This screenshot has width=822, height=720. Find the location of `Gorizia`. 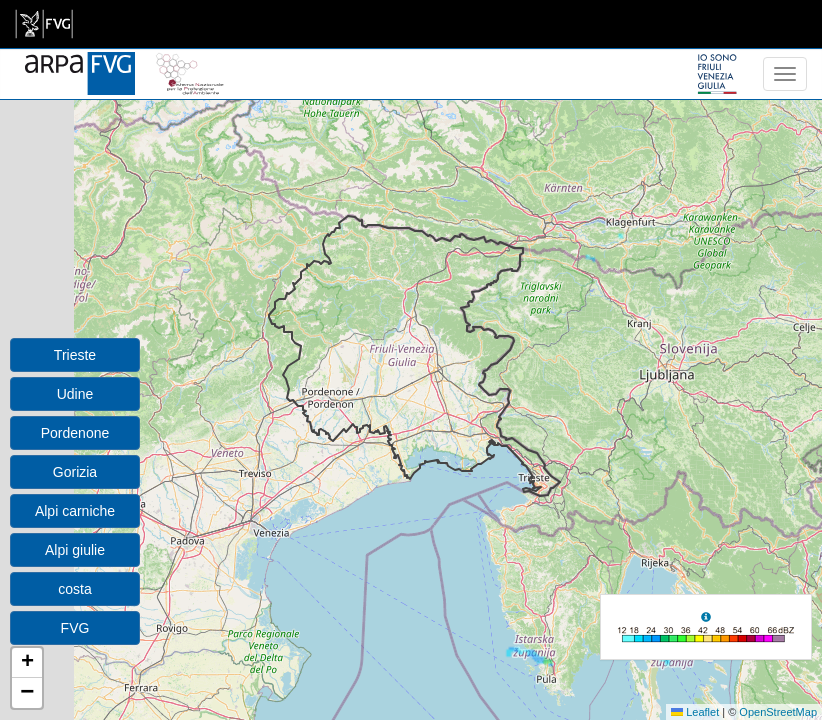

Gorizia is located at coordinates (75, 472).